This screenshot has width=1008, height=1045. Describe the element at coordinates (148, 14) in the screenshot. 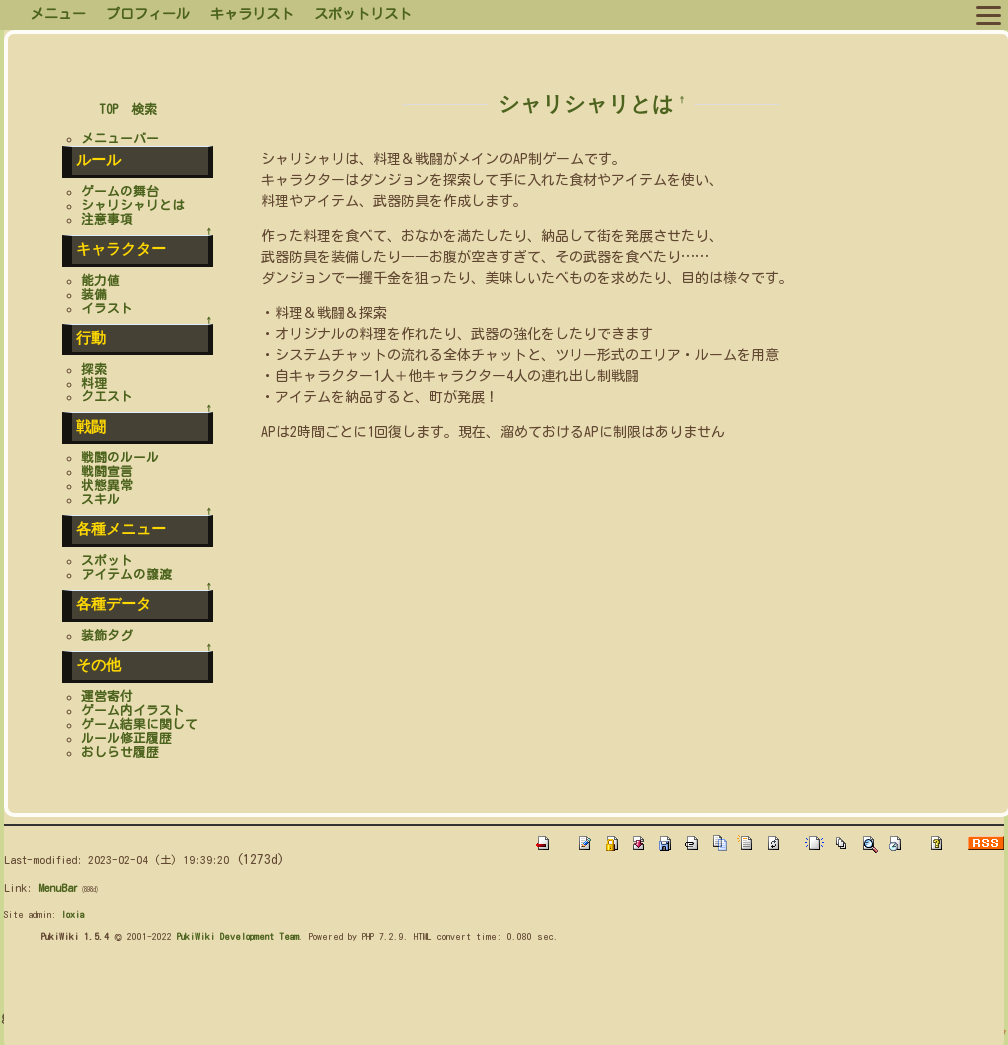

I see `プロフィール` at that location.